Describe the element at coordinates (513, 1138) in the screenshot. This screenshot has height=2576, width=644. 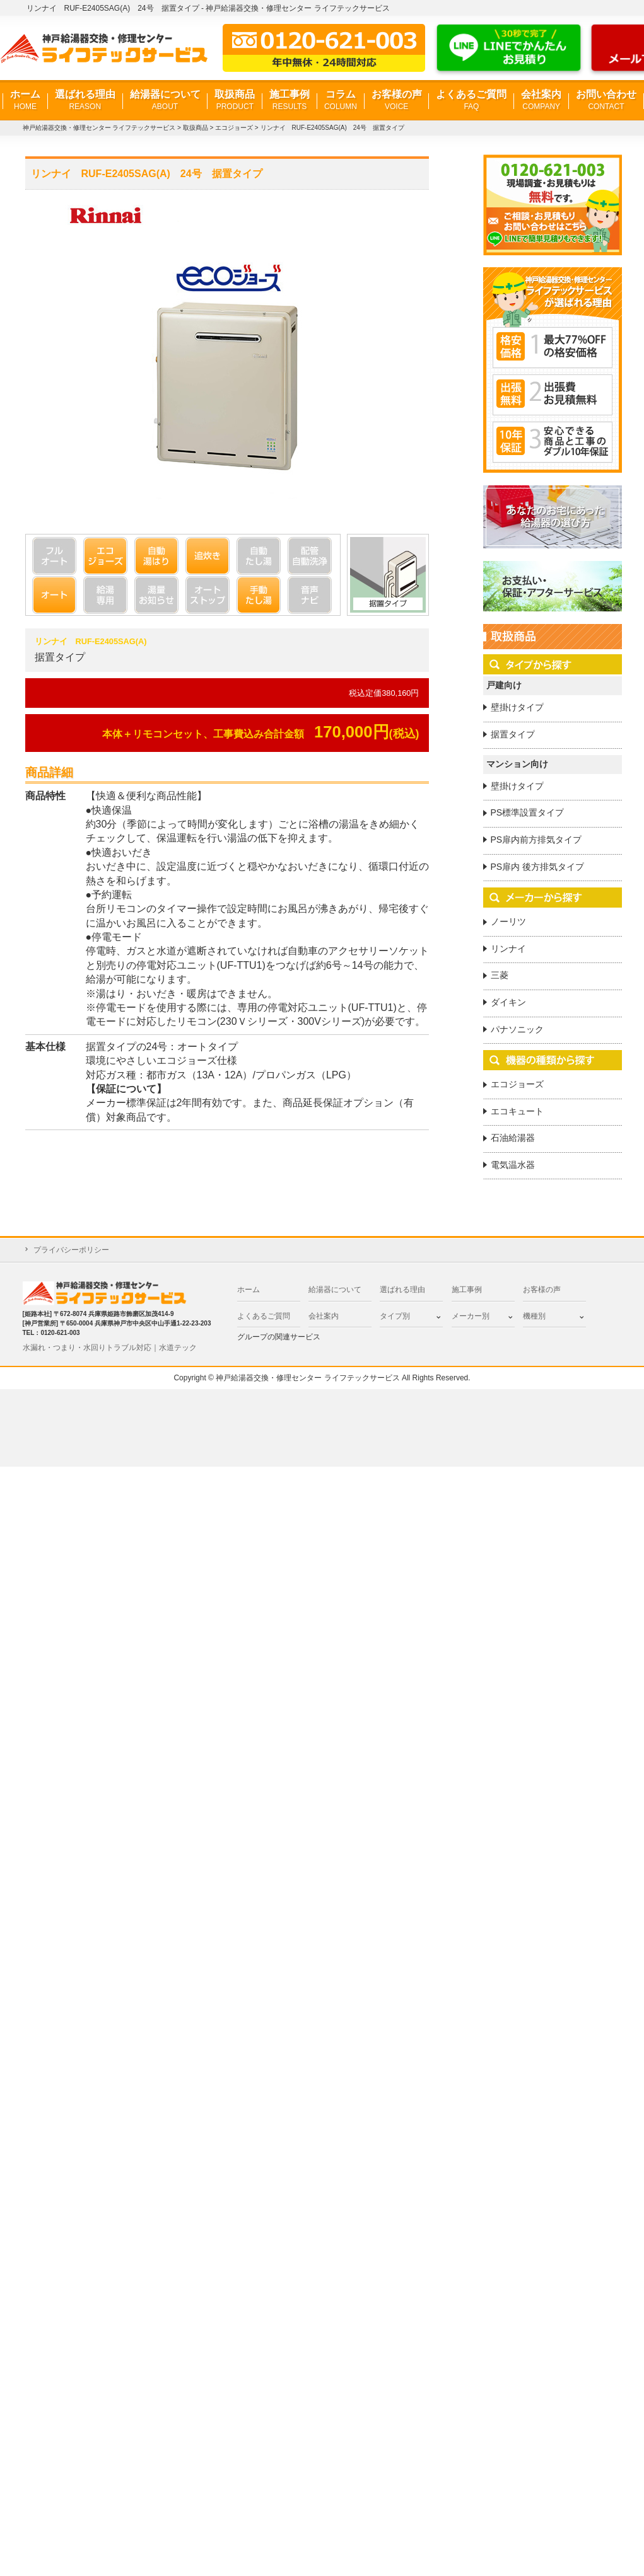
I see `石油給湯器` at that location.